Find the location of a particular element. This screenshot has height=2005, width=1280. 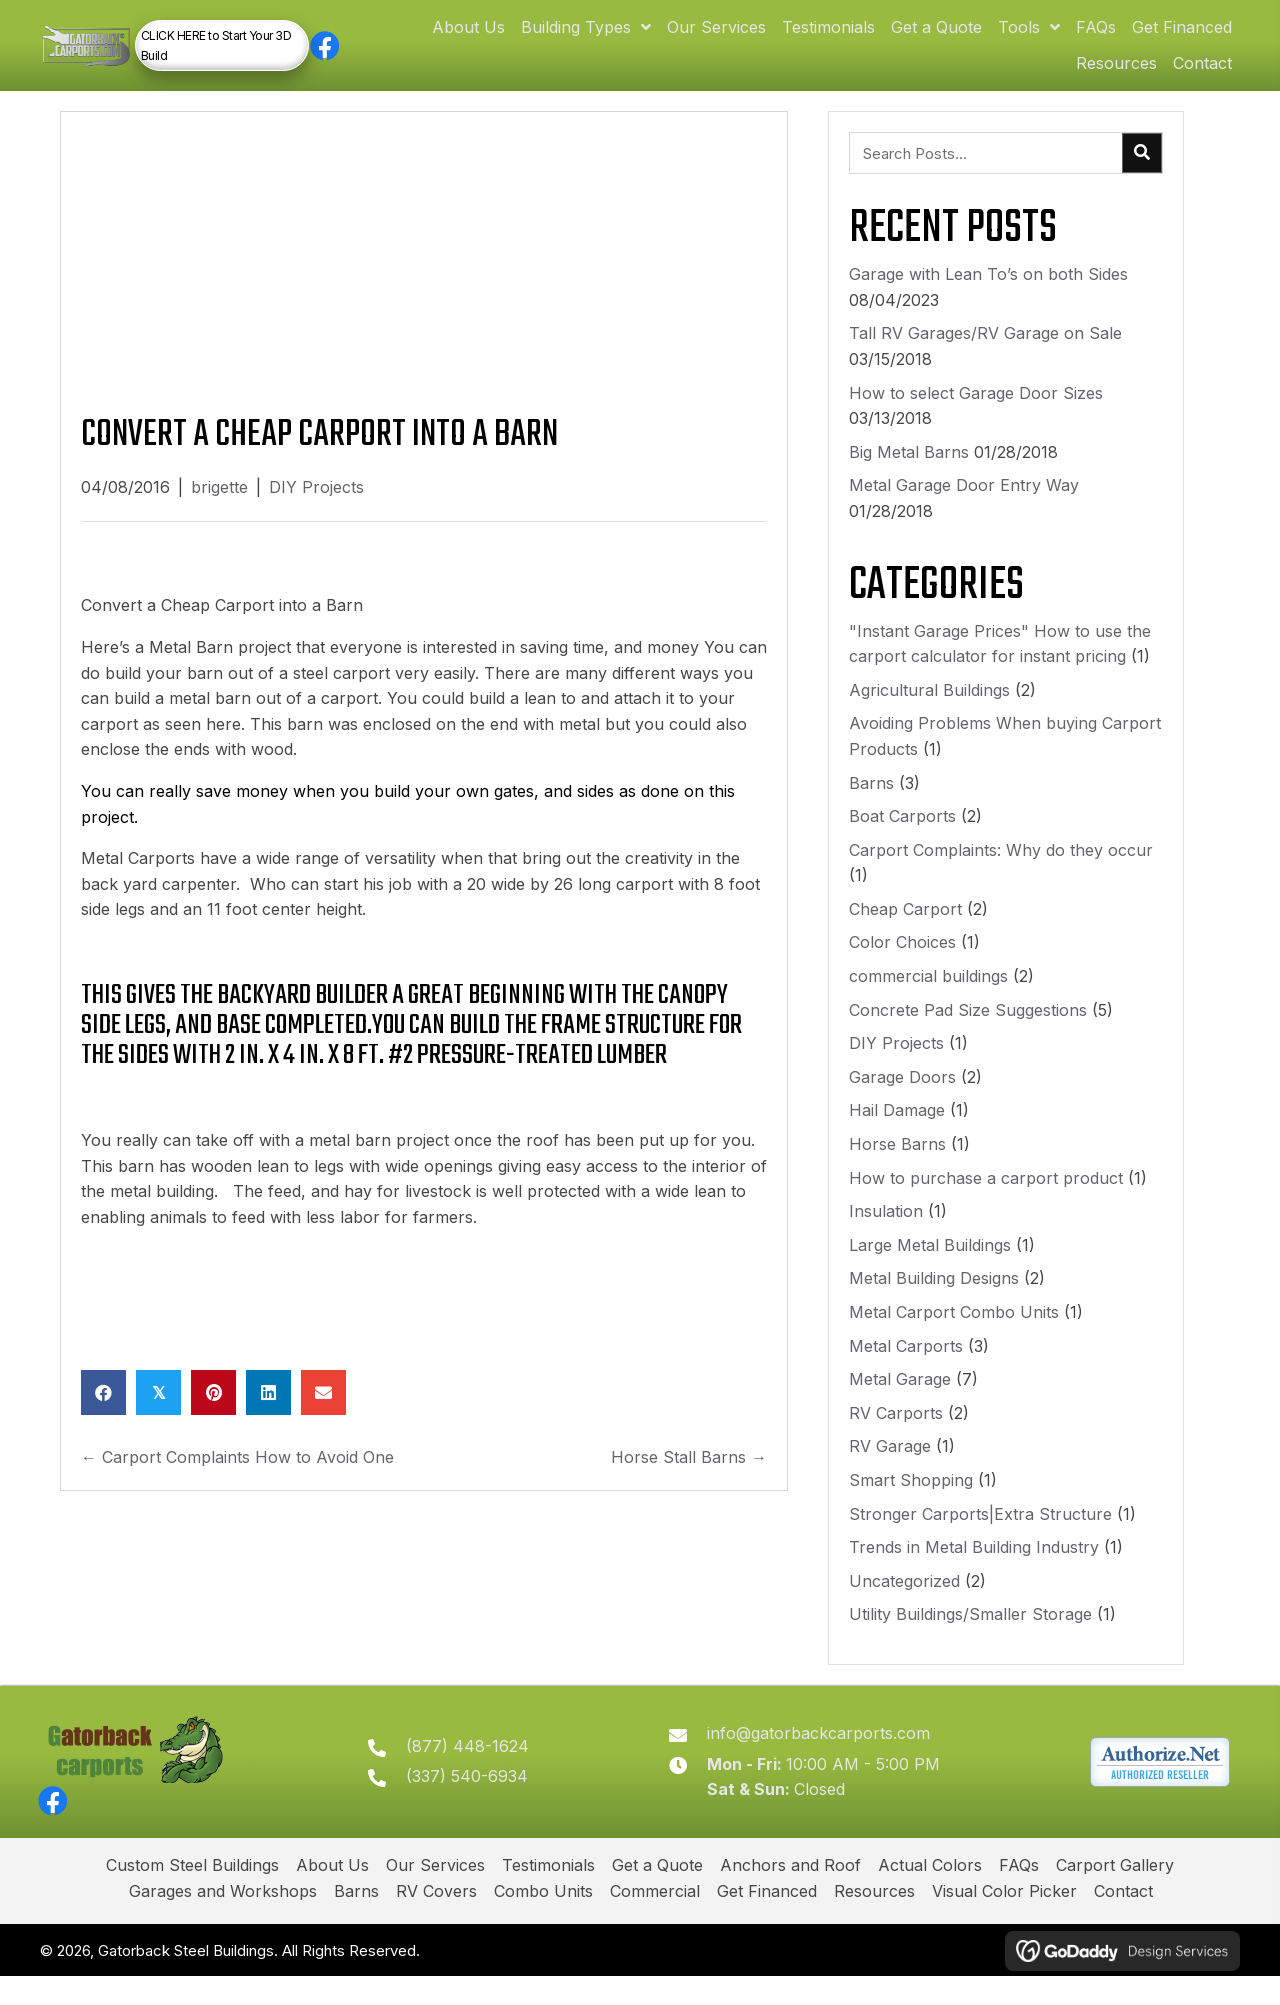

← Carport Complaints How to Avoid One is located at coordinates (237, 1475).